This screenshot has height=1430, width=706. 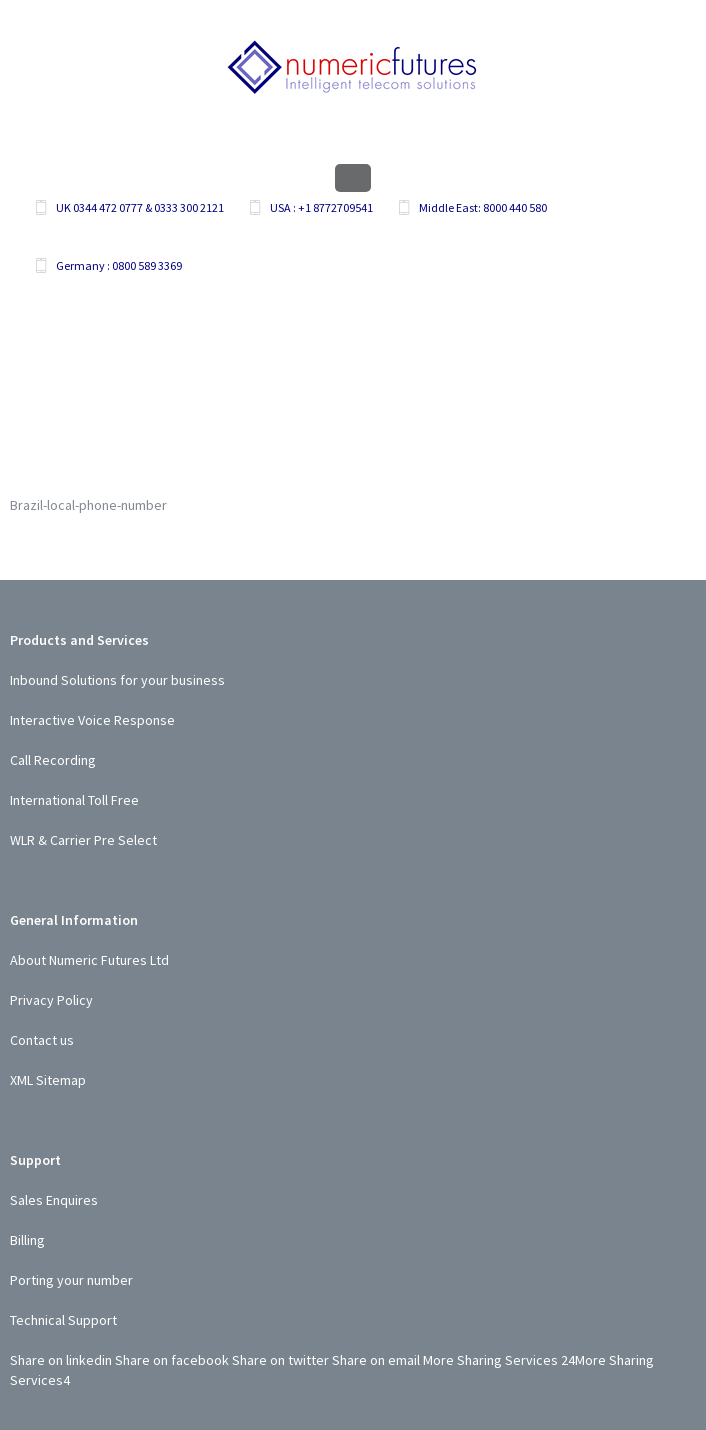 What do you see at coordinates (63, 1320) in the screenshot?
I see `Technical Support` at bounding box center [63, 1320].